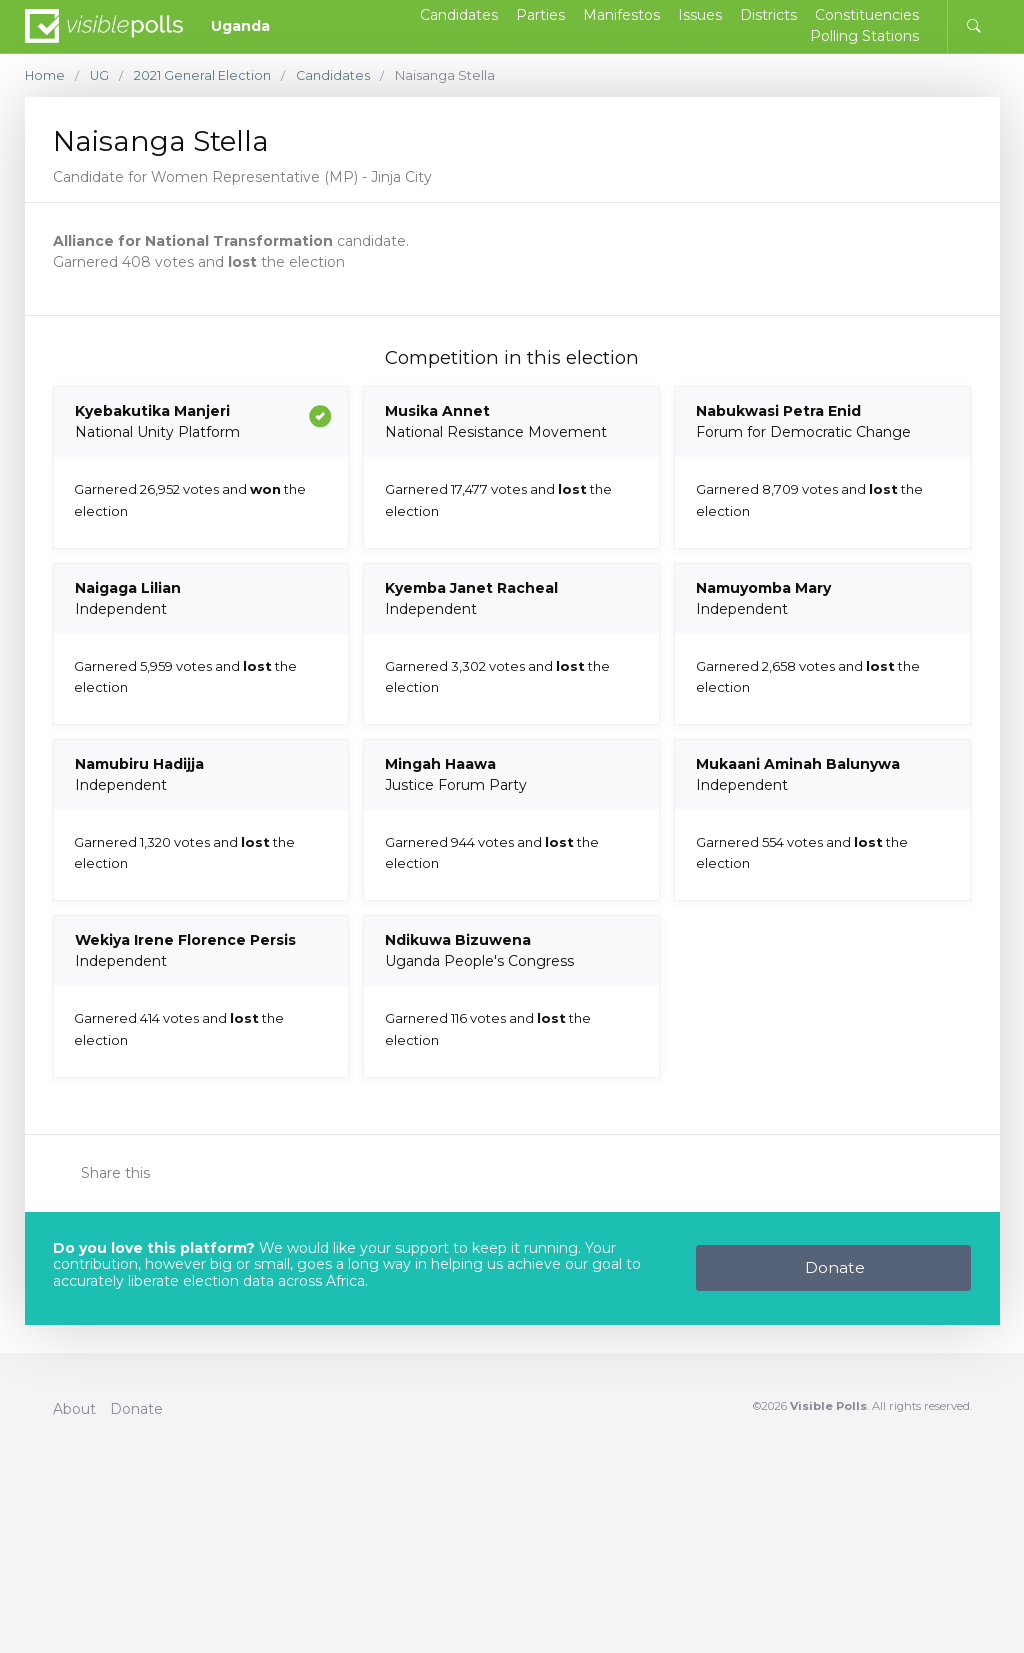 The image size is (1024, 1653). I want to click on 2021 General Election, so click(204, 75).